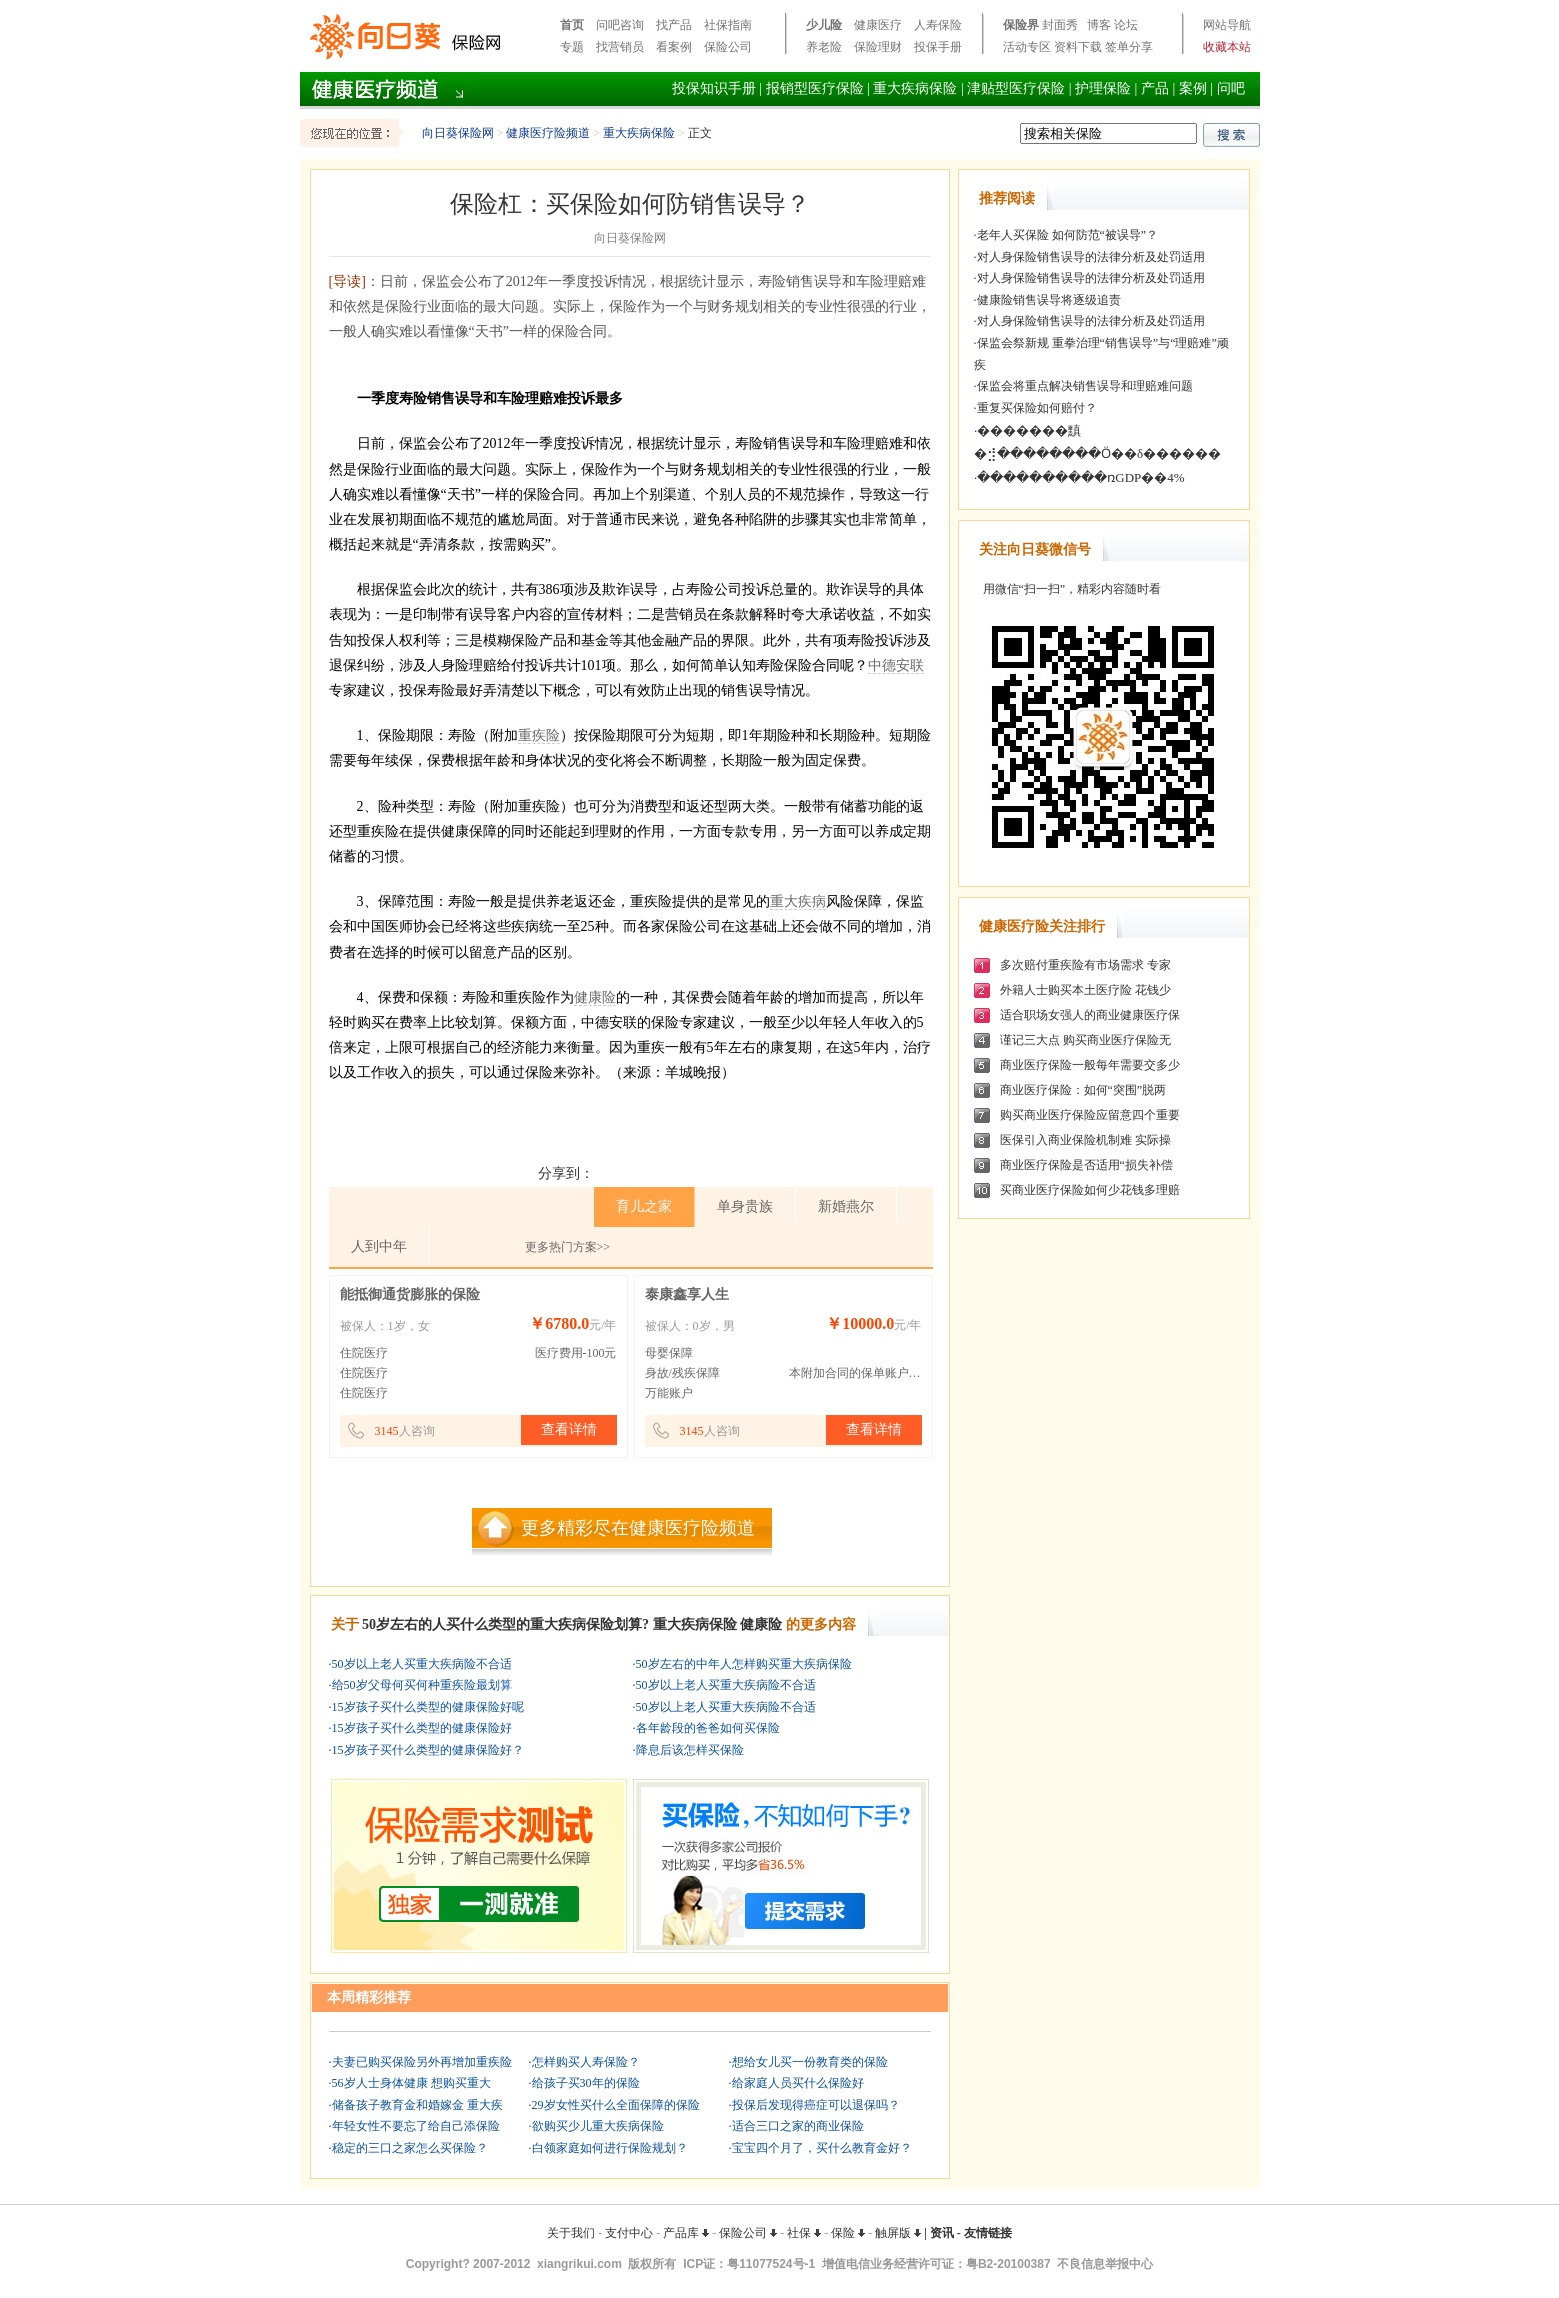 The width and height of the screenshot is (1559, 2298). Describe the element at coordinates (571, 2233) in the screenshot. I see `关于我们` at that location.